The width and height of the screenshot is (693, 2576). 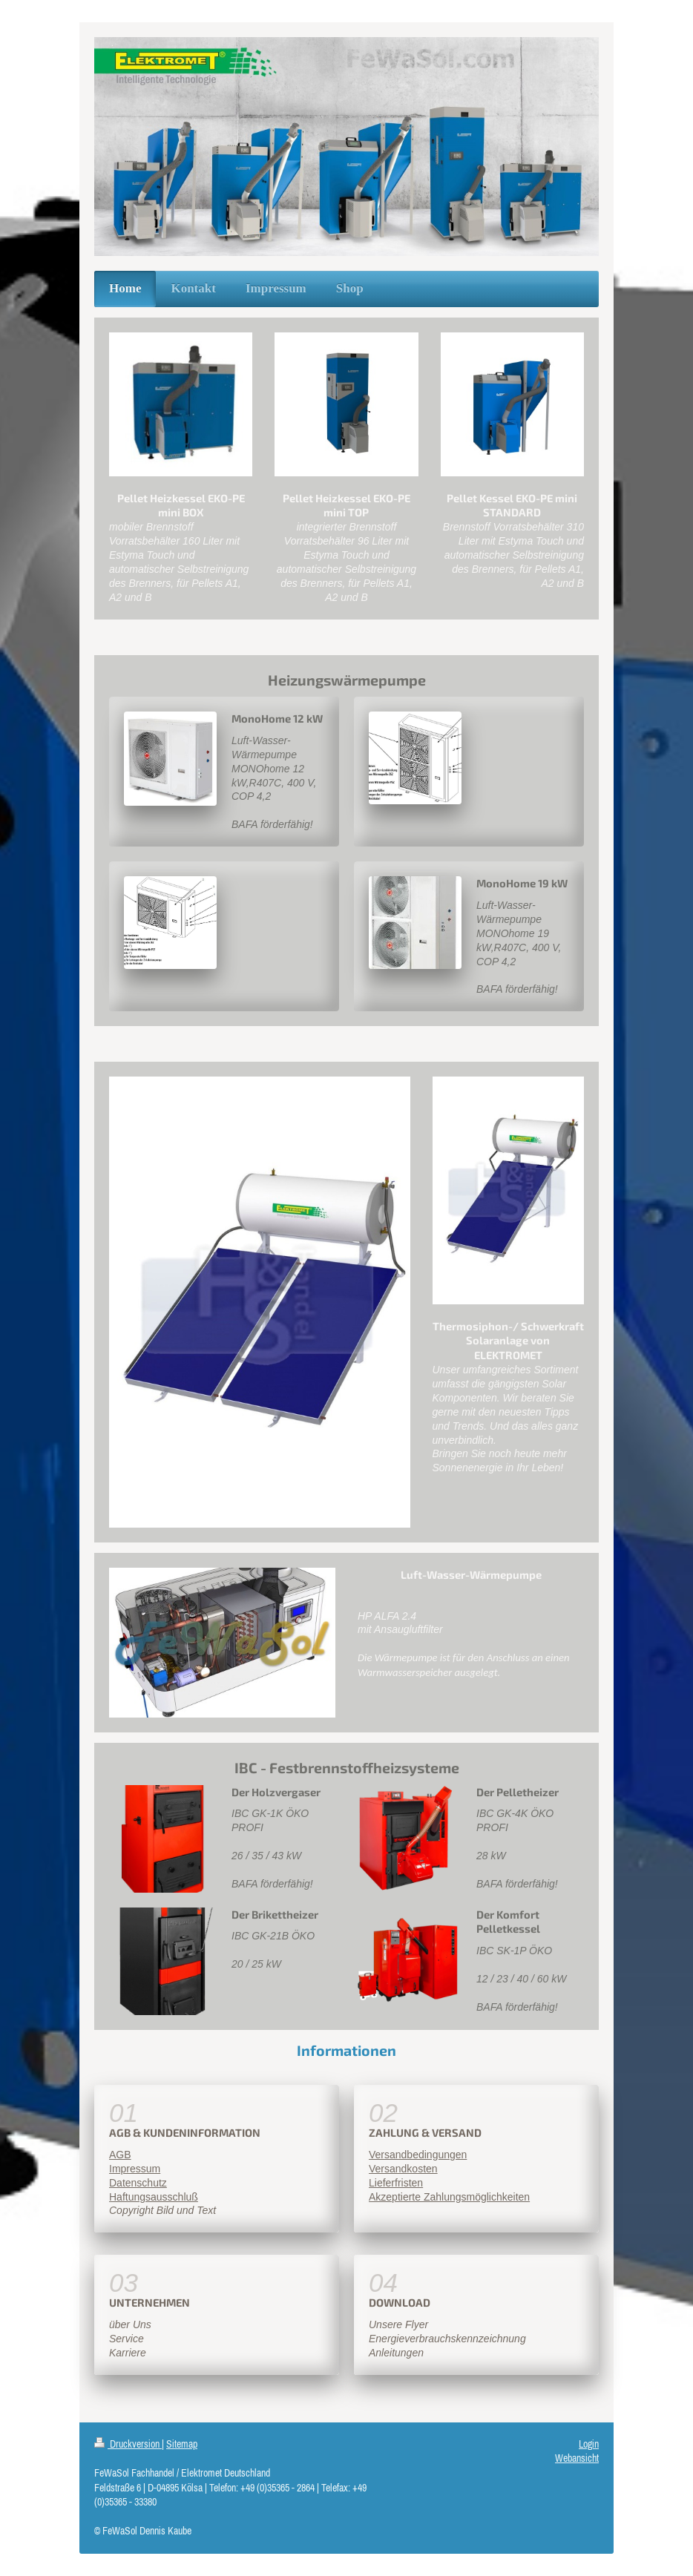 What do you see at coordinates (120, 2155) in the screenshot?
I see `AGB` at bounding box center [120, 2155].